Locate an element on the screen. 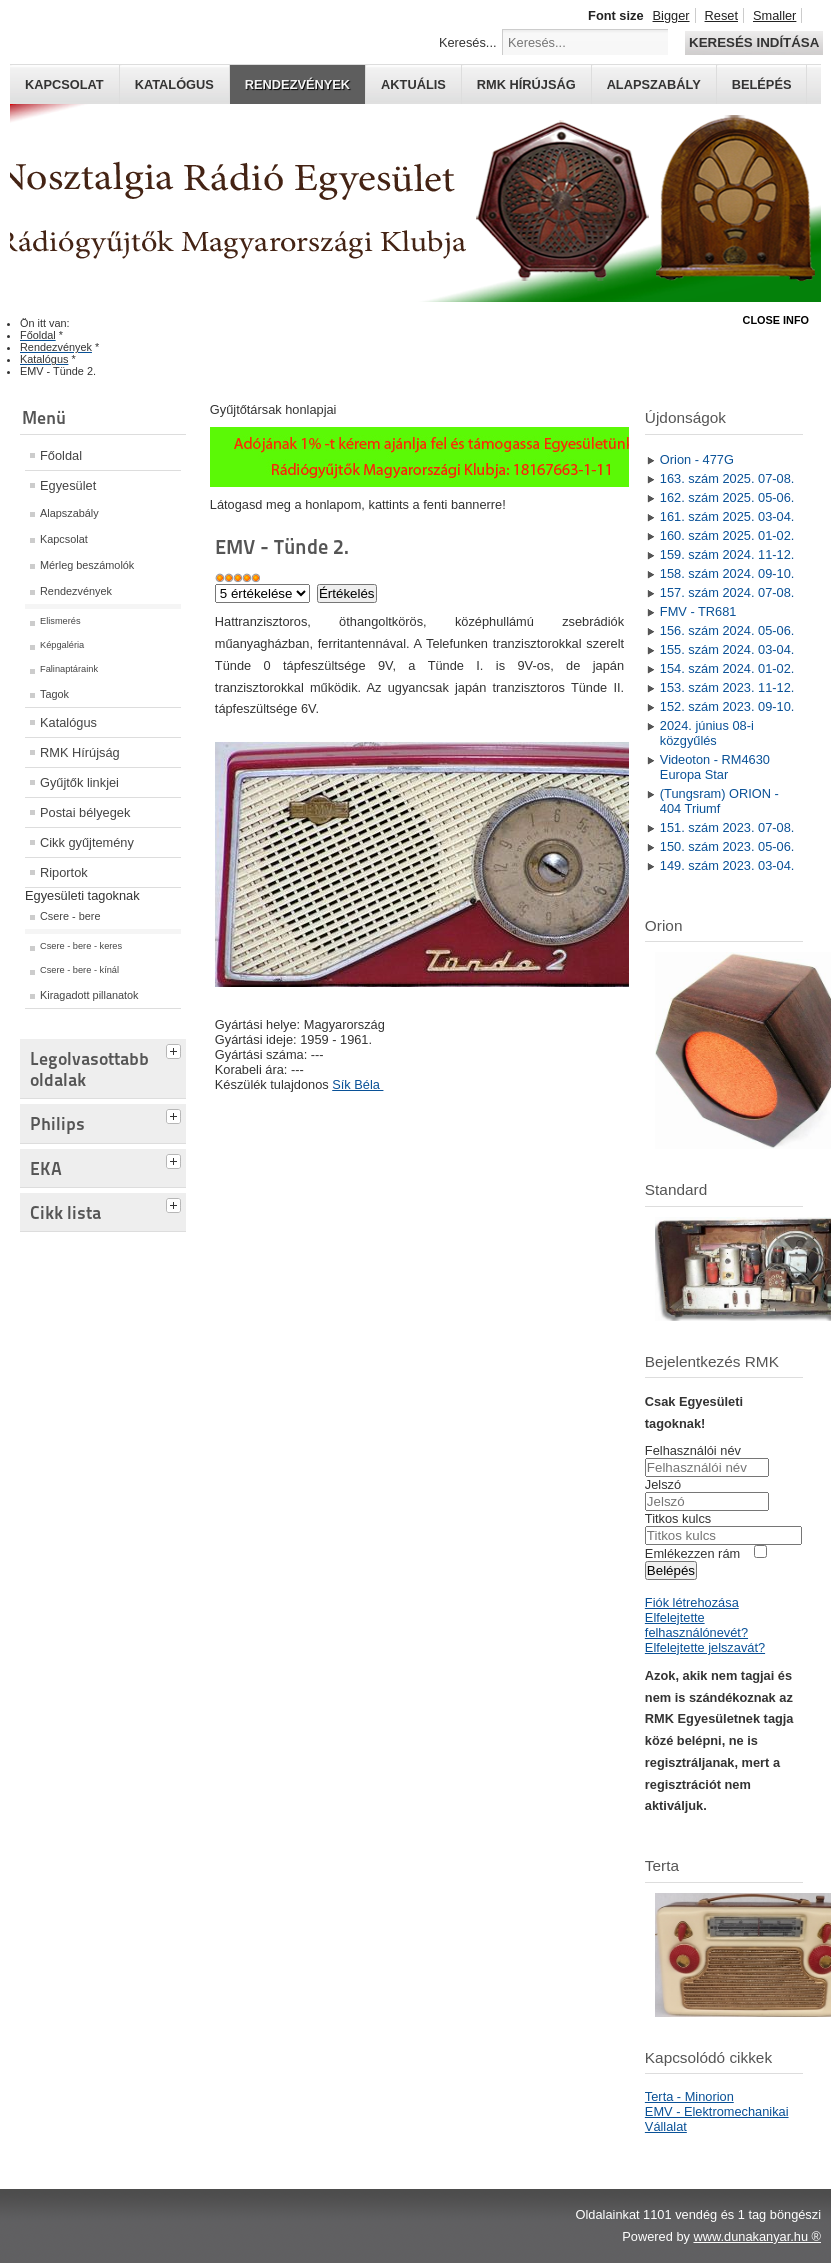 The height and width of the screenshot is (2263, 831). Elismerés is located at coordinates (60, 621).